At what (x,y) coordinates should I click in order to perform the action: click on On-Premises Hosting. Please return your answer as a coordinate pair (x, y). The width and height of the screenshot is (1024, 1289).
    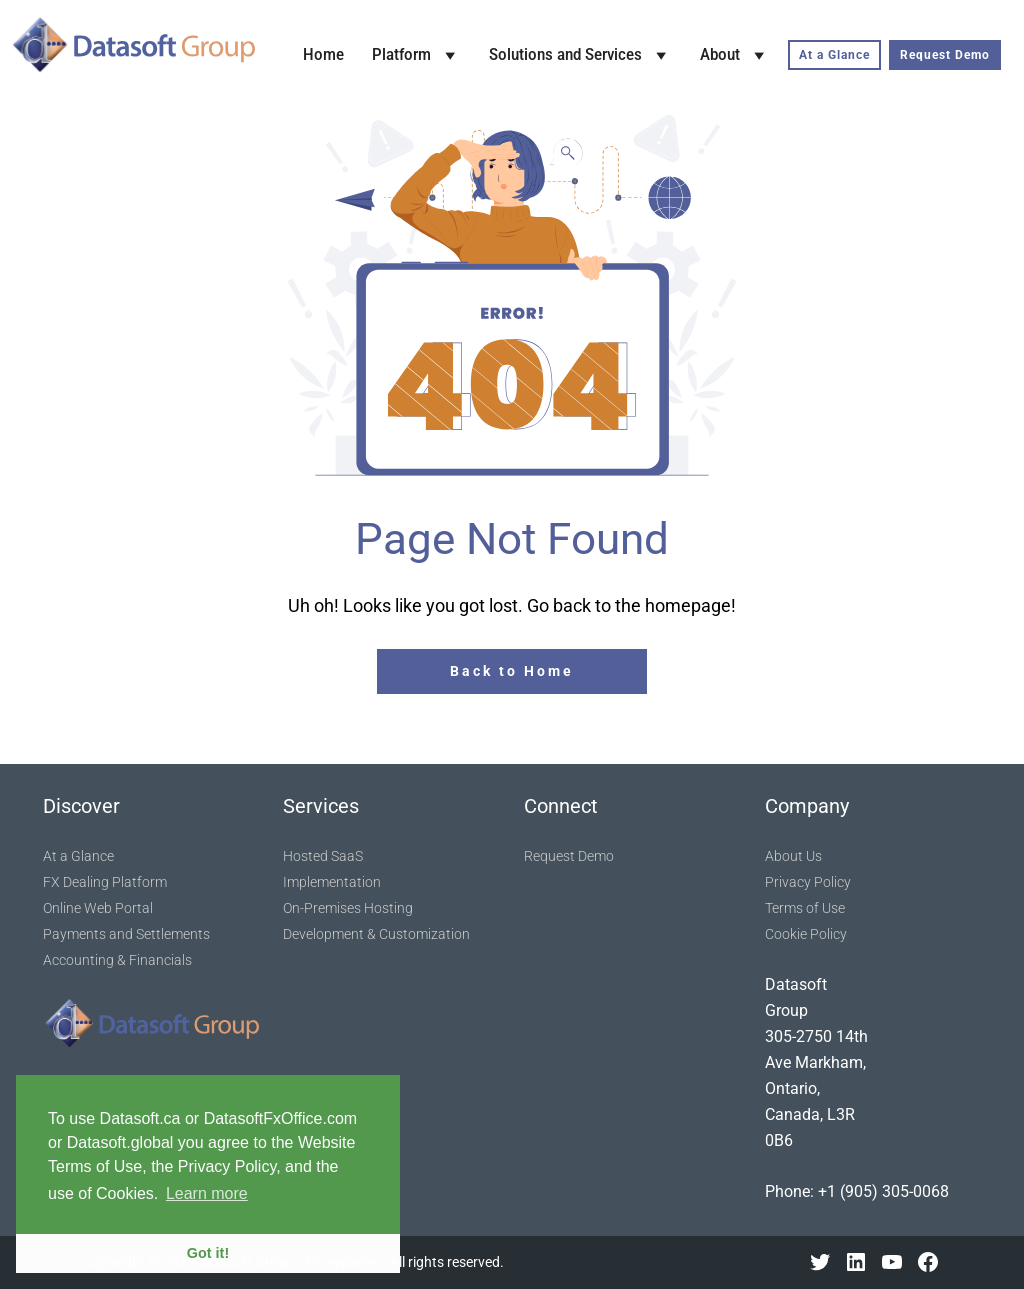
    Looking at the image, I should click on (348, 908).